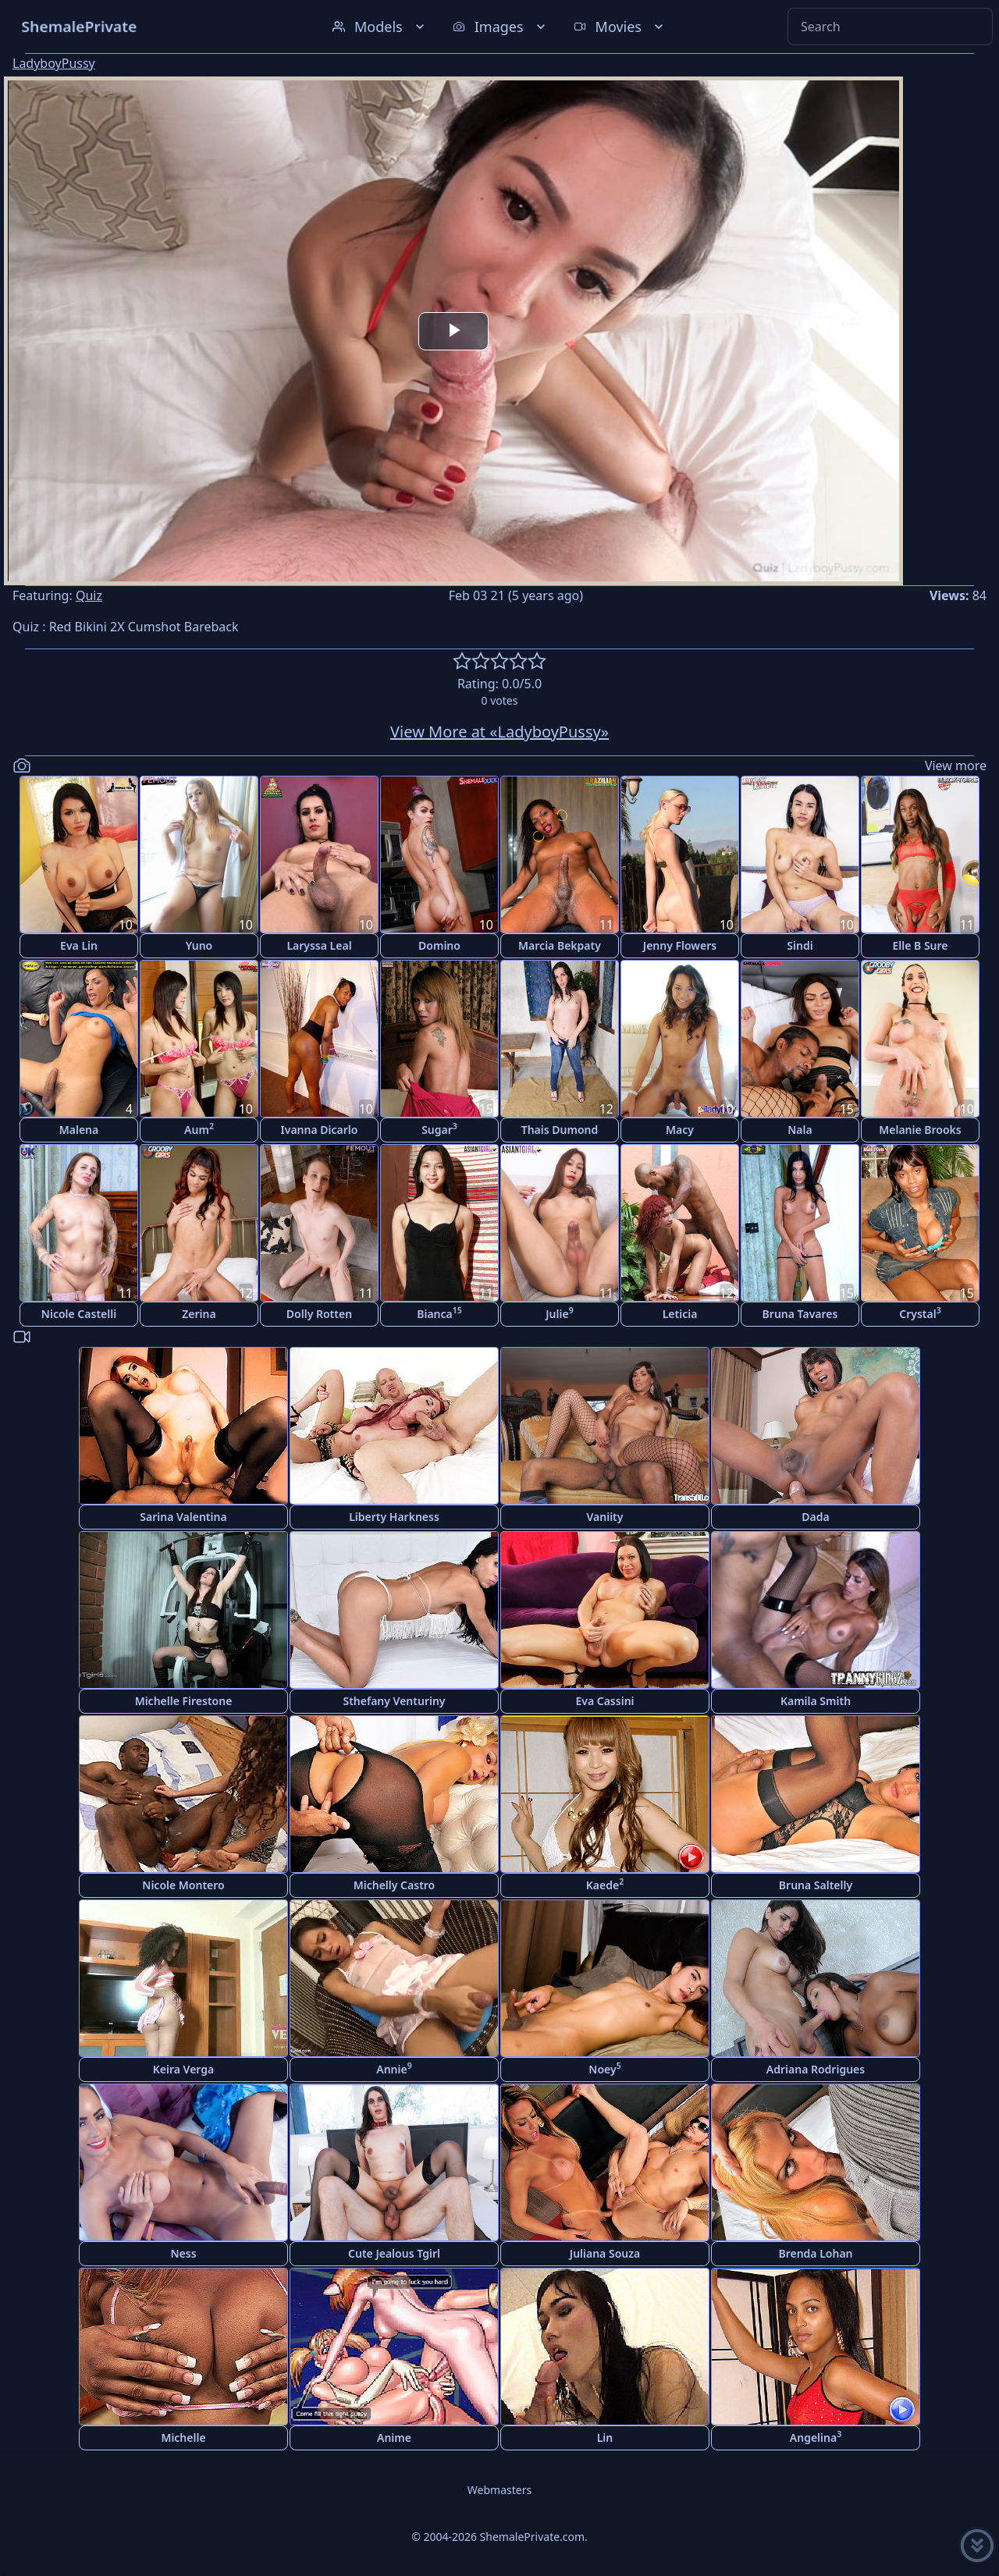  I want to click on Cute Jealous Tgirl, so click(394, 2253).